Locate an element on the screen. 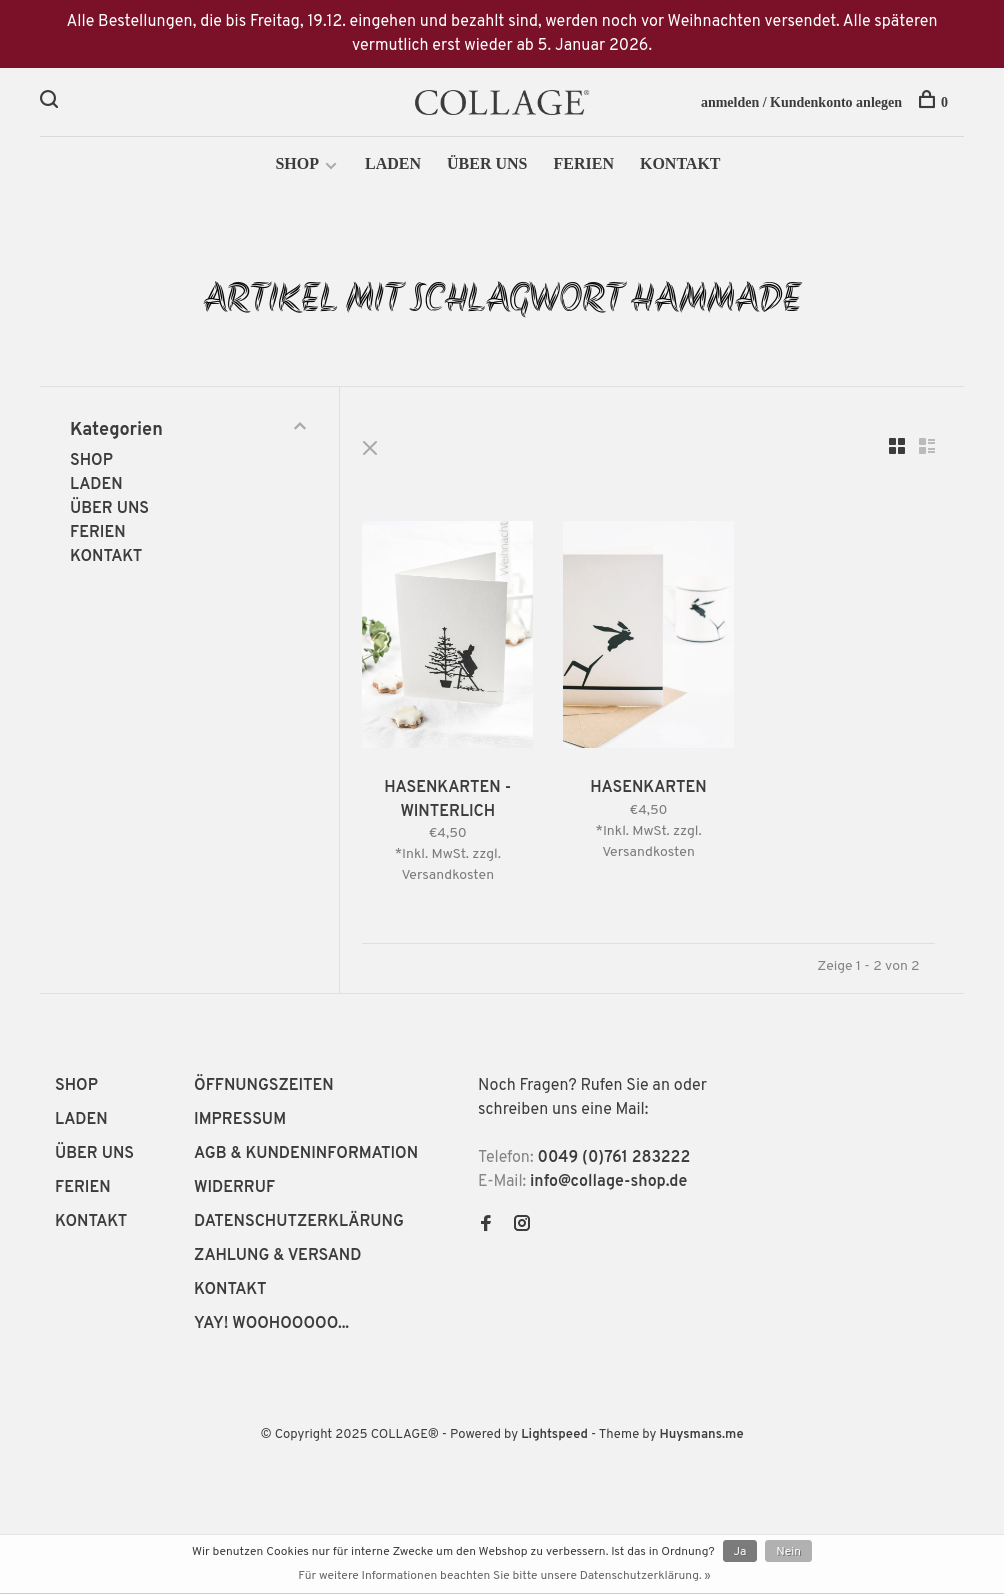  YAY! WOOHOOOOO... is located at coordinates (271, 1326).